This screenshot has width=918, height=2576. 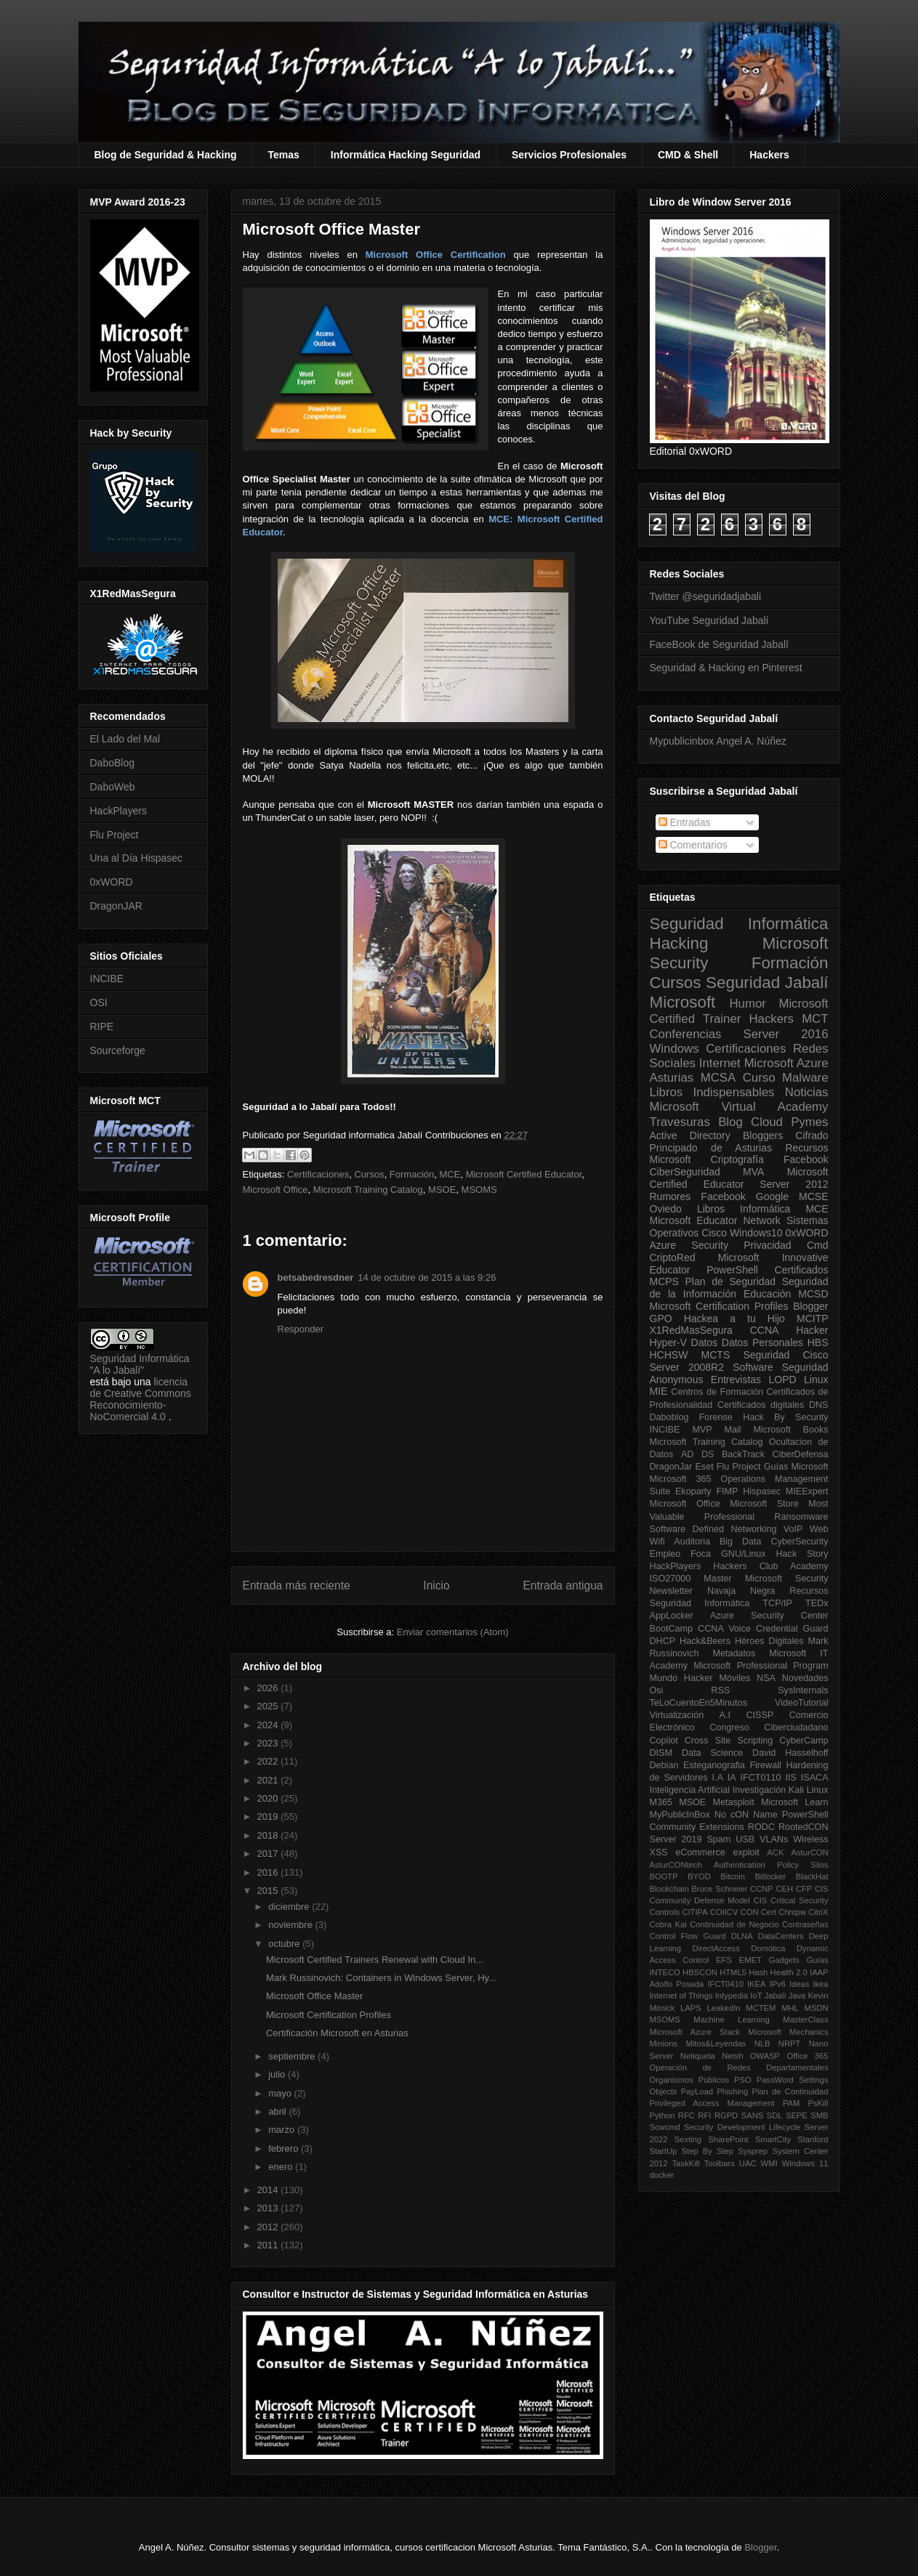 I want to click on PSO, so click(x=743, y=2079).